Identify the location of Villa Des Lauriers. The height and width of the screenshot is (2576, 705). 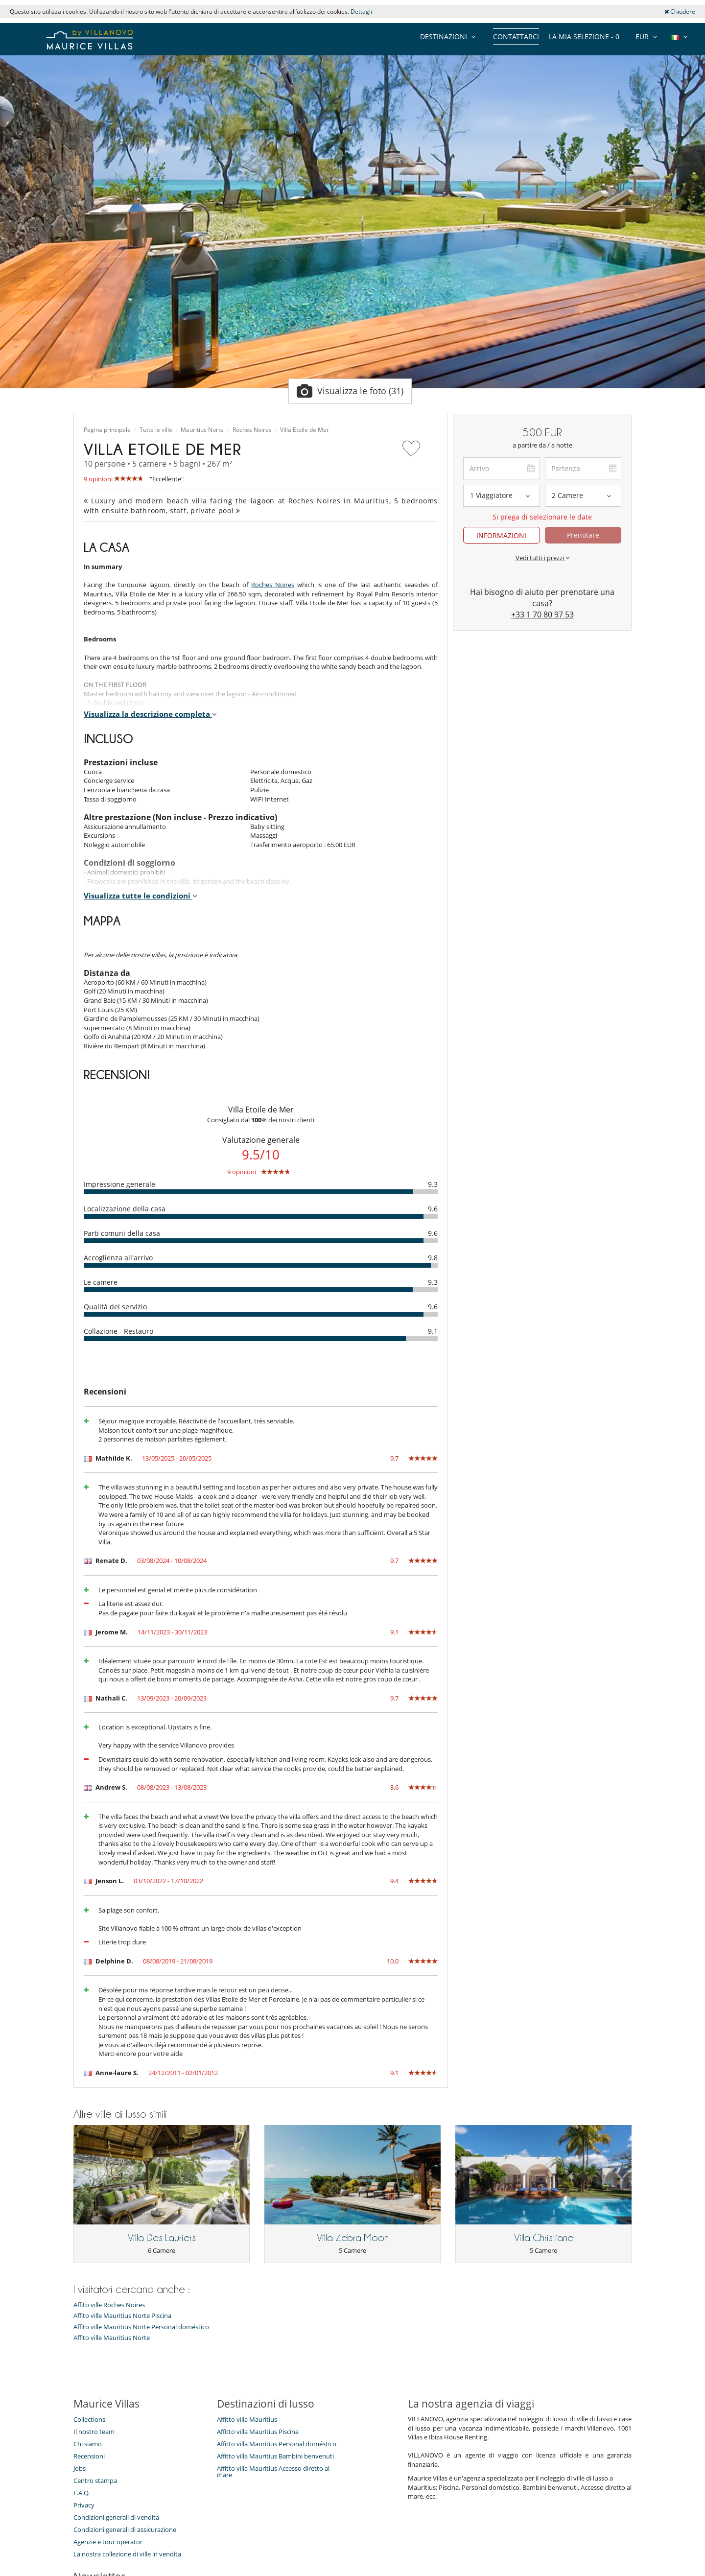
(162, 2237).